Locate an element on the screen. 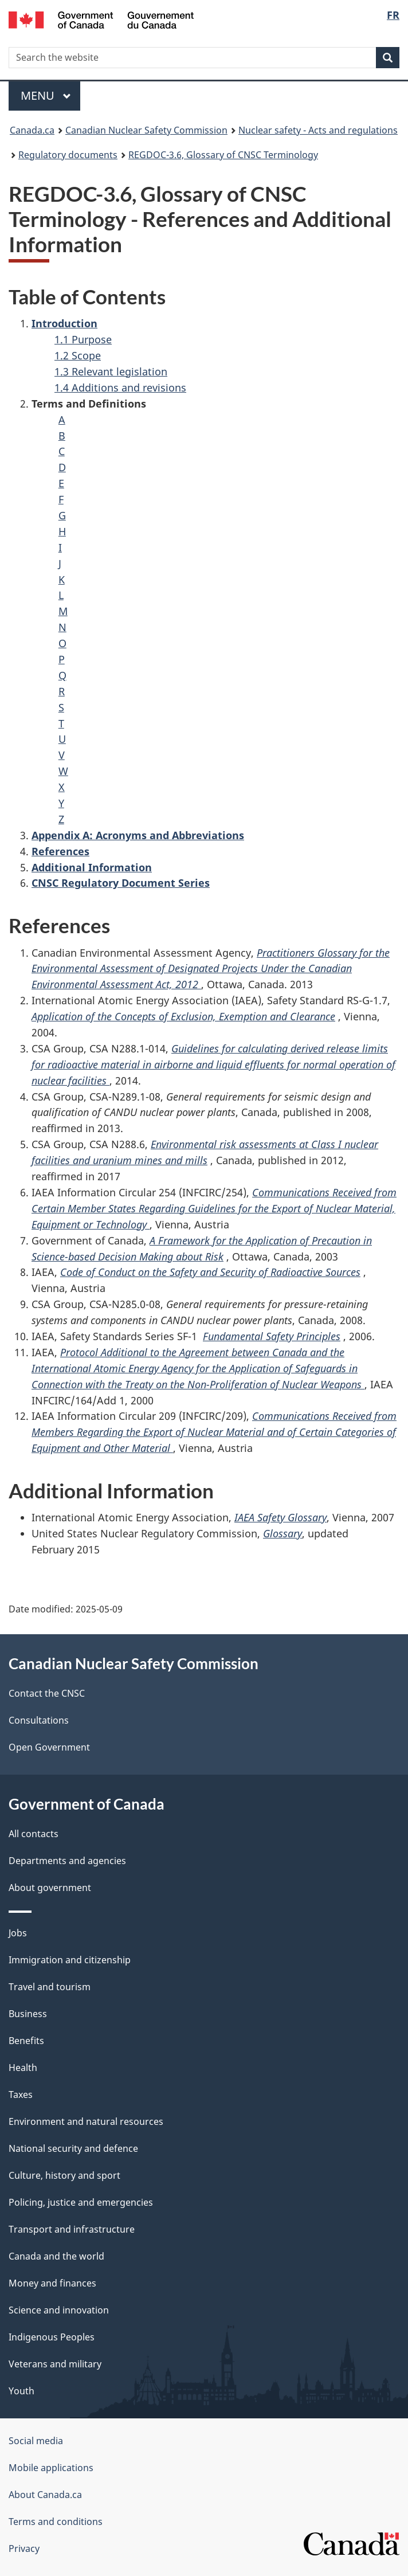 Image resolution: width=408 pixels, height=2576 pixels. Menu is located at coordinates (46, 95).